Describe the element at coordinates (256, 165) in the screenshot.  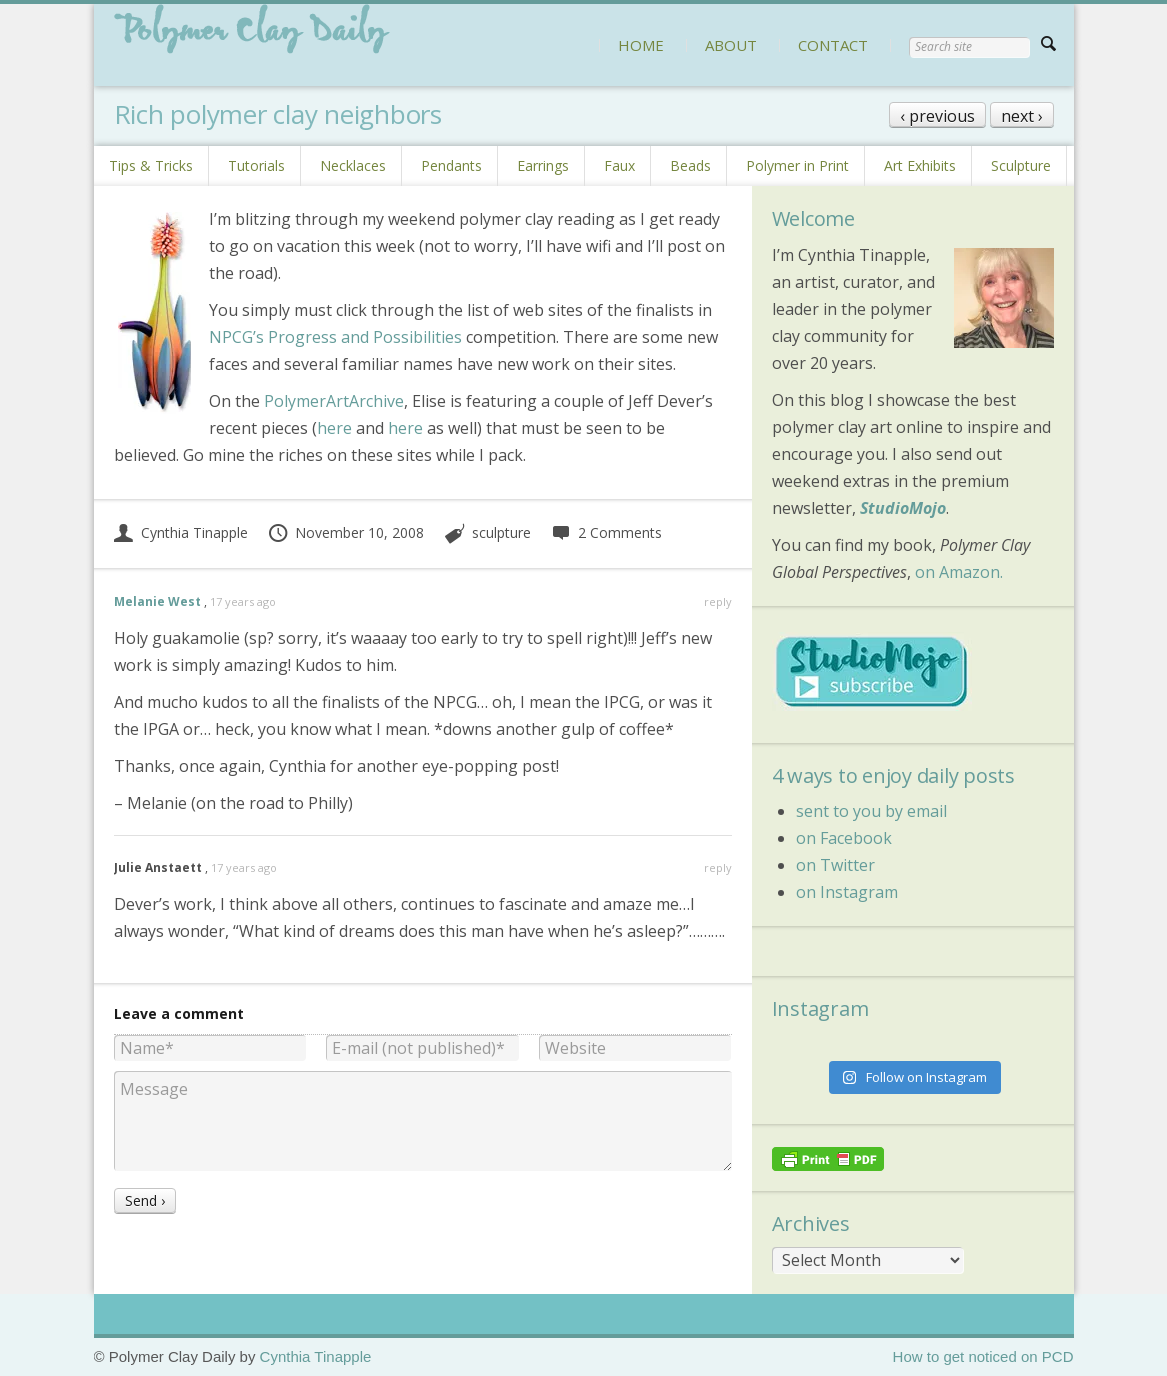
I see `Tutorials` at that location.